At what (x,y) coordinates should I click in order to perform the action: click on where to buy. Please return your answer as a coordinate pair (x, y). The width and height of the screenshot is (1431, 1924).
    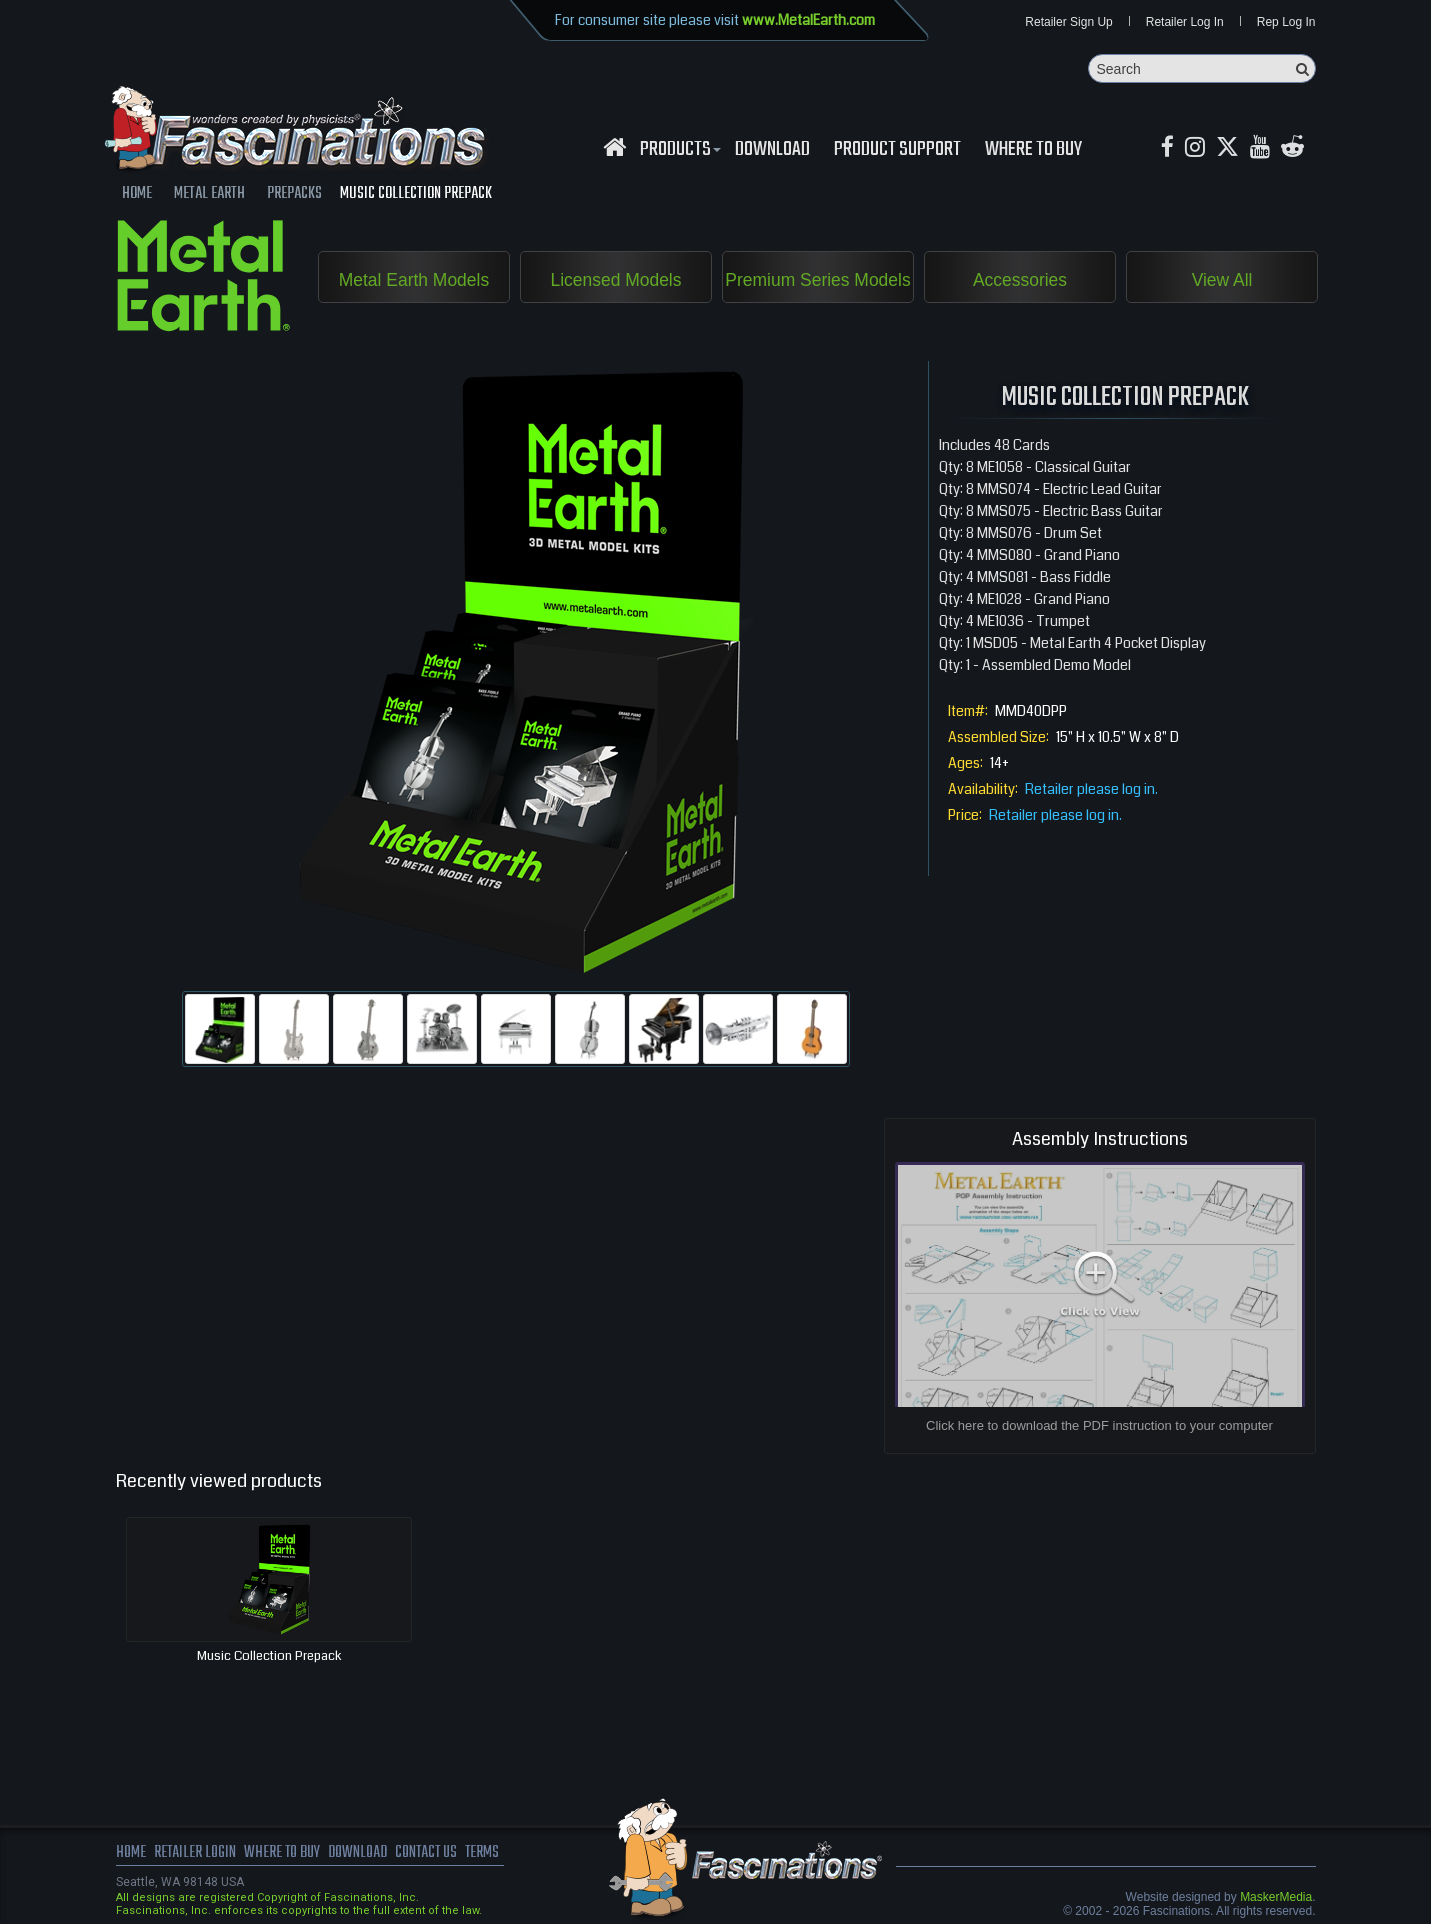
    Looking at the image, I should click on (284, 1854).